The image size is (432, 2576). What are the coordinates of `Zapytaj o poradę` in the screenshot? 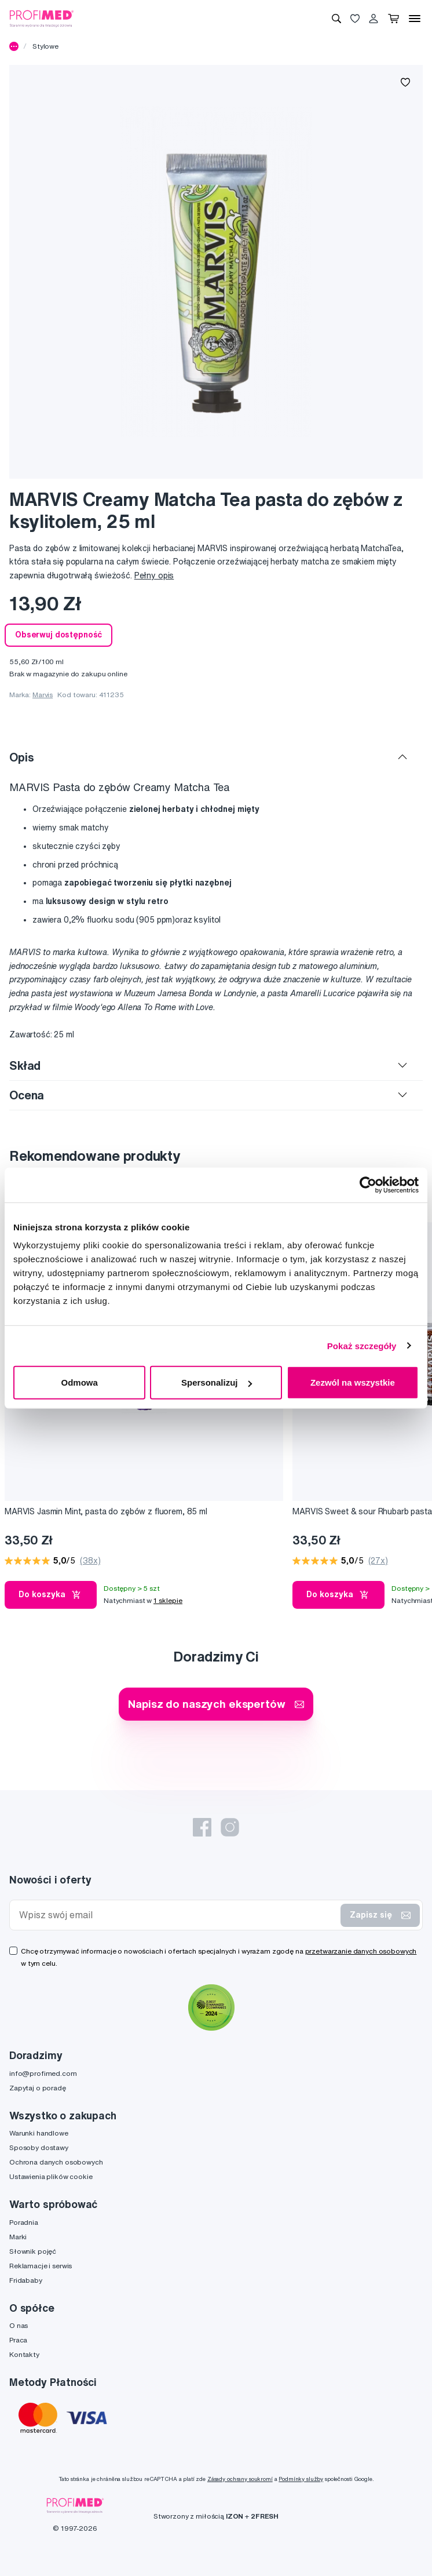 It's located at (37, 2088).